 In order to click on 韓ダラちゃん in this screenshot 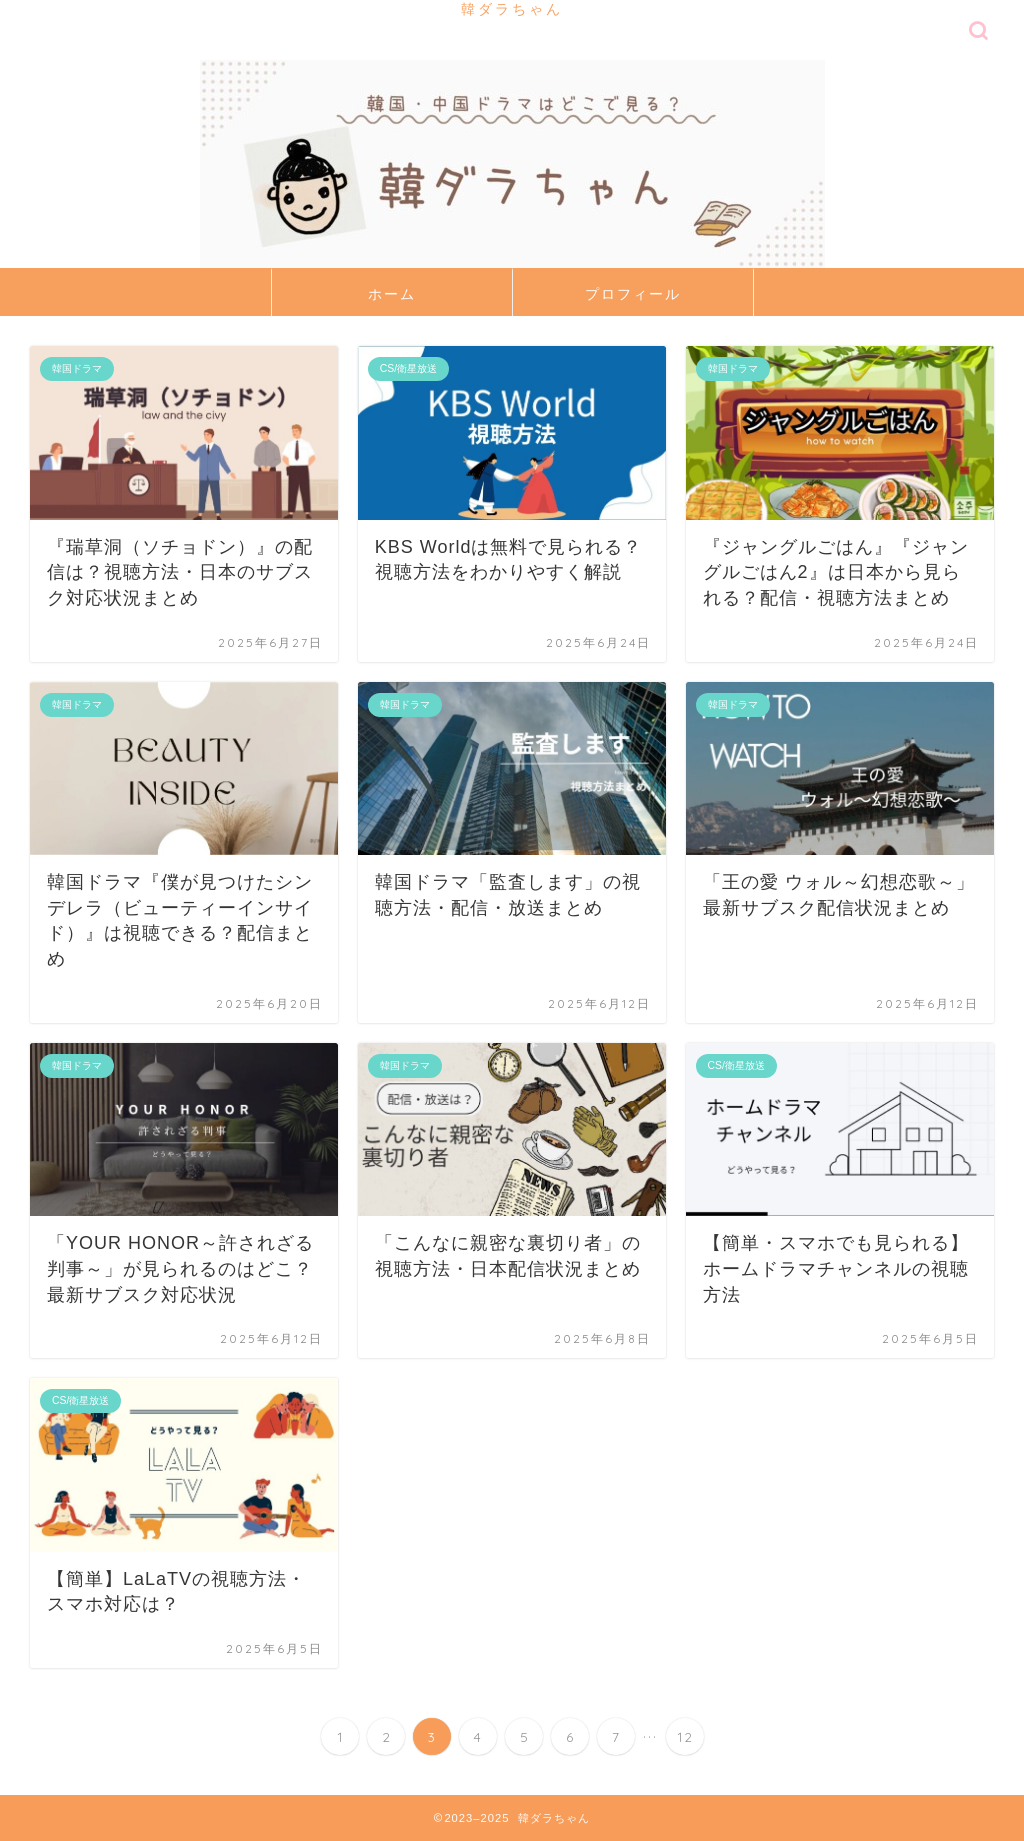, I will do `click(512, 8)`.